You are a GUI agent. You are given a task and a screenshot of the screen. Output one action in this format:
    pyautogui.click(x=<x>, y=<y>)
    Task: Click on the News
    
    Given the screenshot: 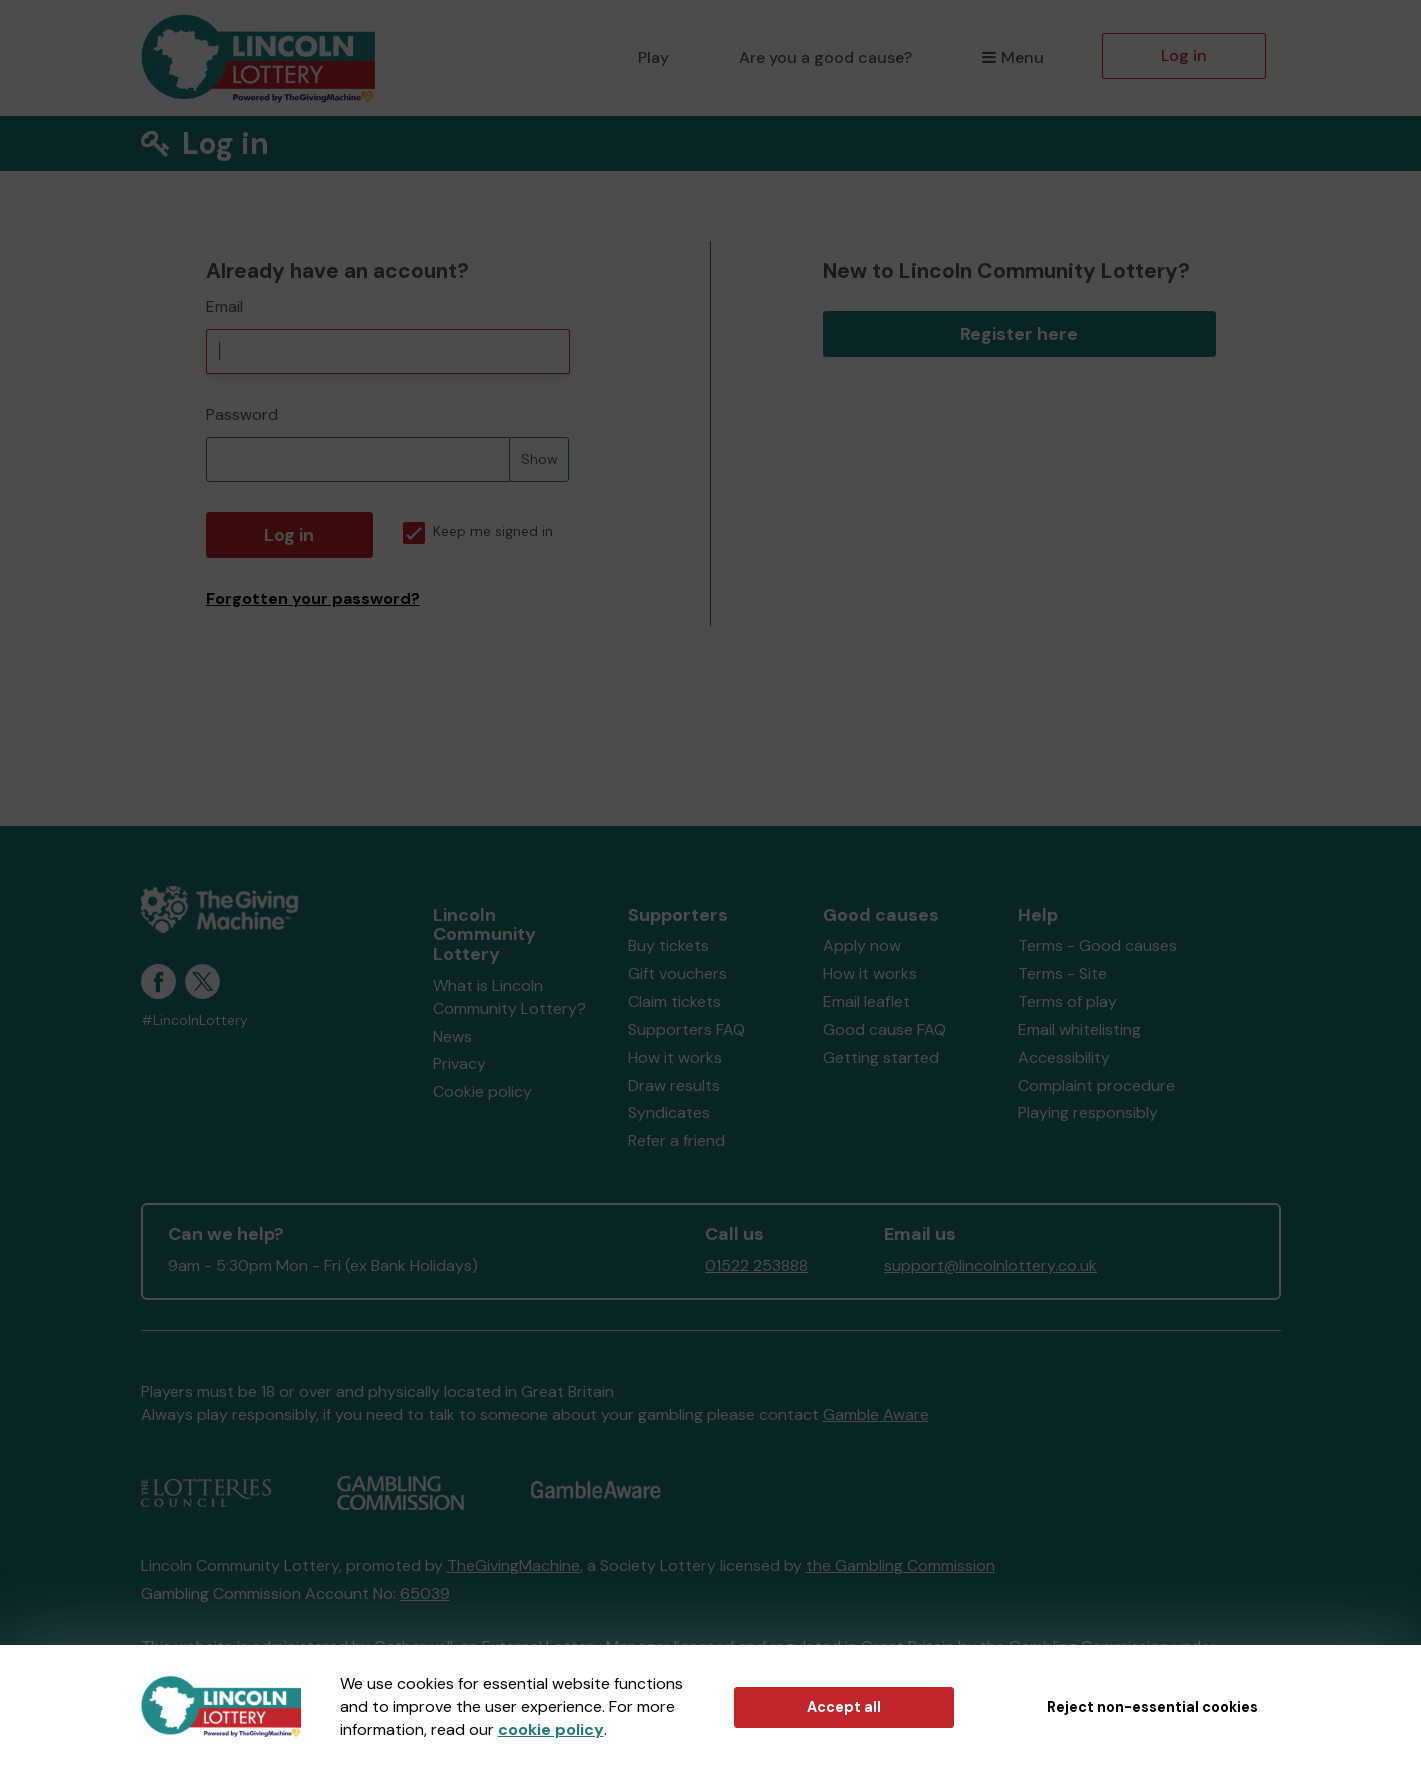 What is the action you would take?
    pyautogui.click(x=452, y=1036)
    